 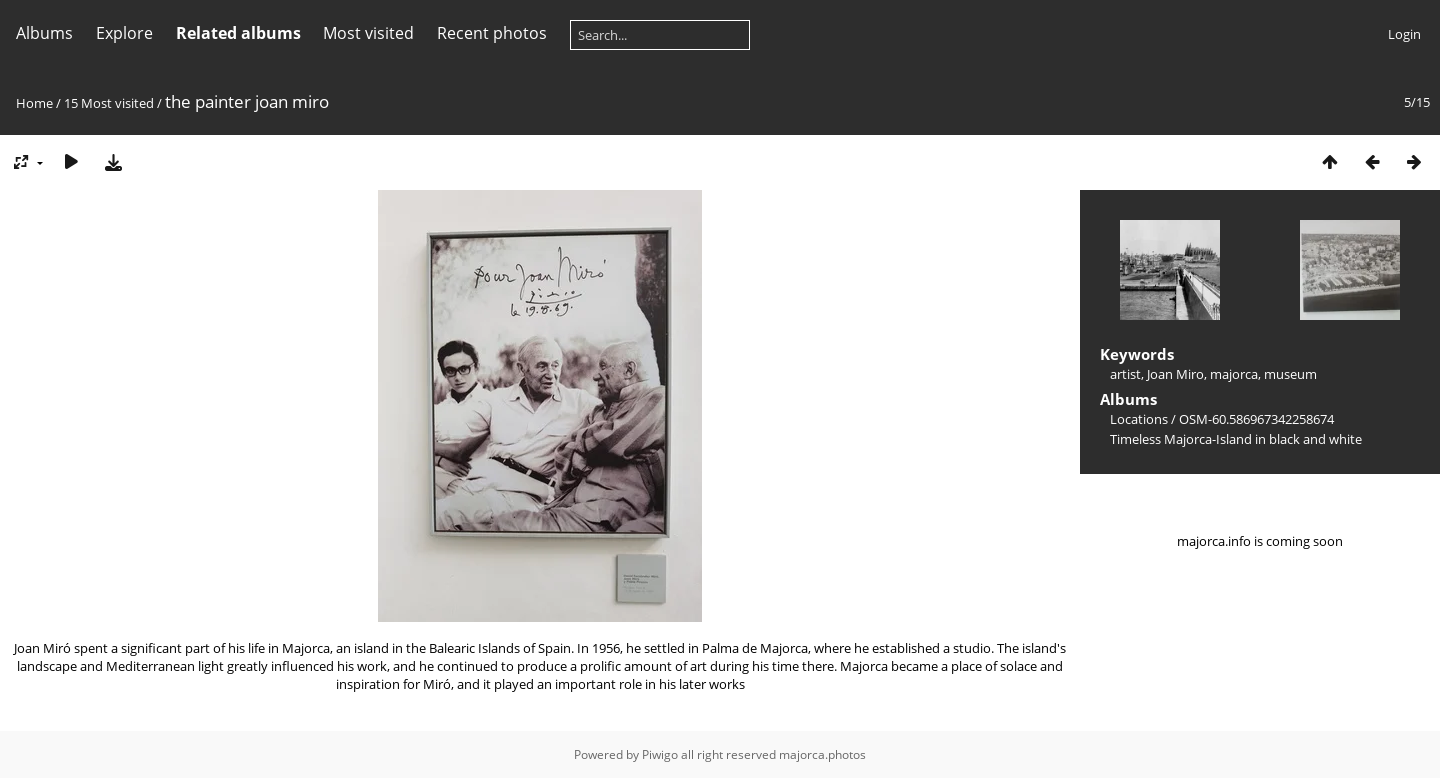 What do you see at coordinates (1256, 419) in the screenshot?
I see `OSM-60.586967342258674` at bounding box center [1256, 419].